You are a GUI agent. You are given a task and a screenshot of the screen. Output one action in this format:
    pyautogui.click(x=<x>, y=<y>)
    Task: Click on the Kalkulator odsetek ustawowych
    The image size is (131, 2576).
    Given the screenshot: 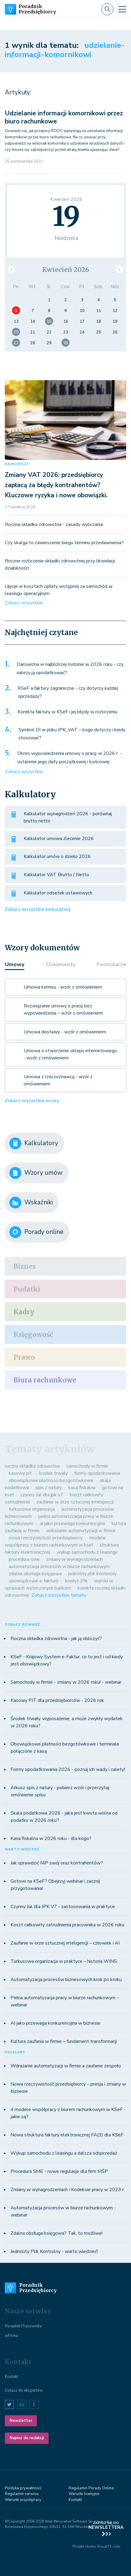 What is the action you would take?
    pyautogui.click(x=58, y=893)
    